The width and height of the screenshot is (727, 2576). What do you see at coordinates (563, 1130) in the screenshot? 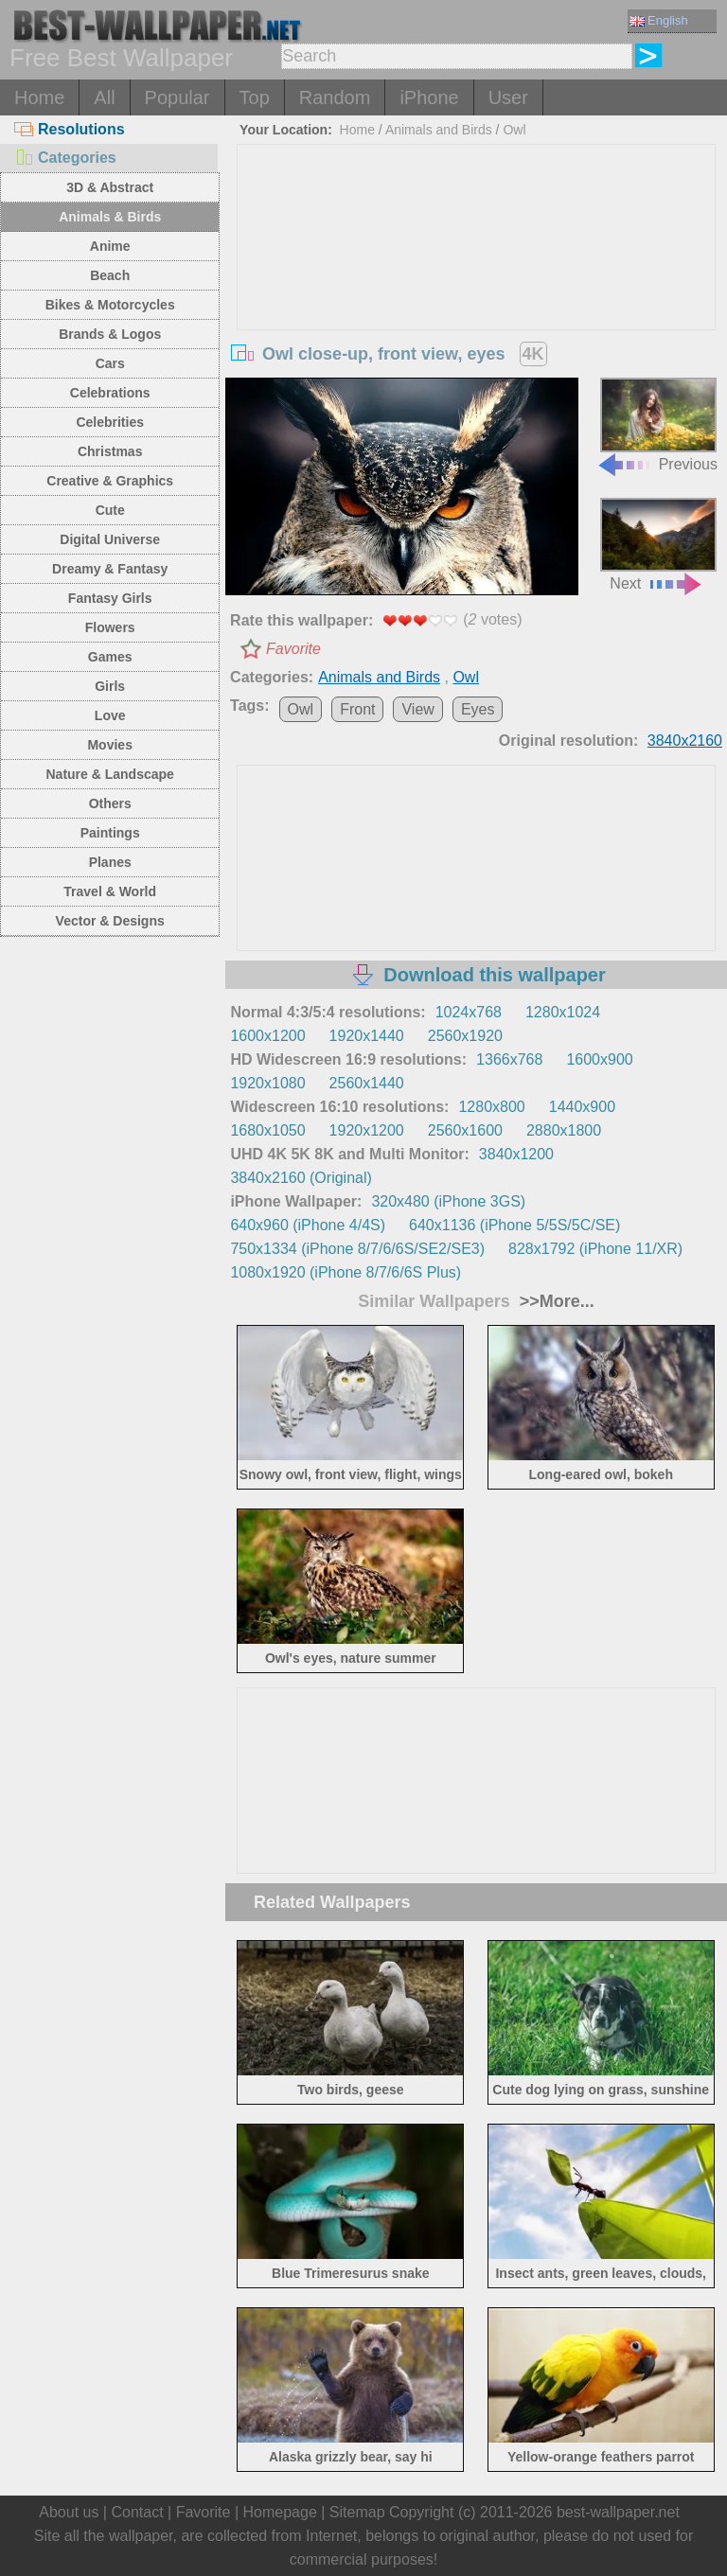
I see `2880x1800` at bounding box center [563, 1130].